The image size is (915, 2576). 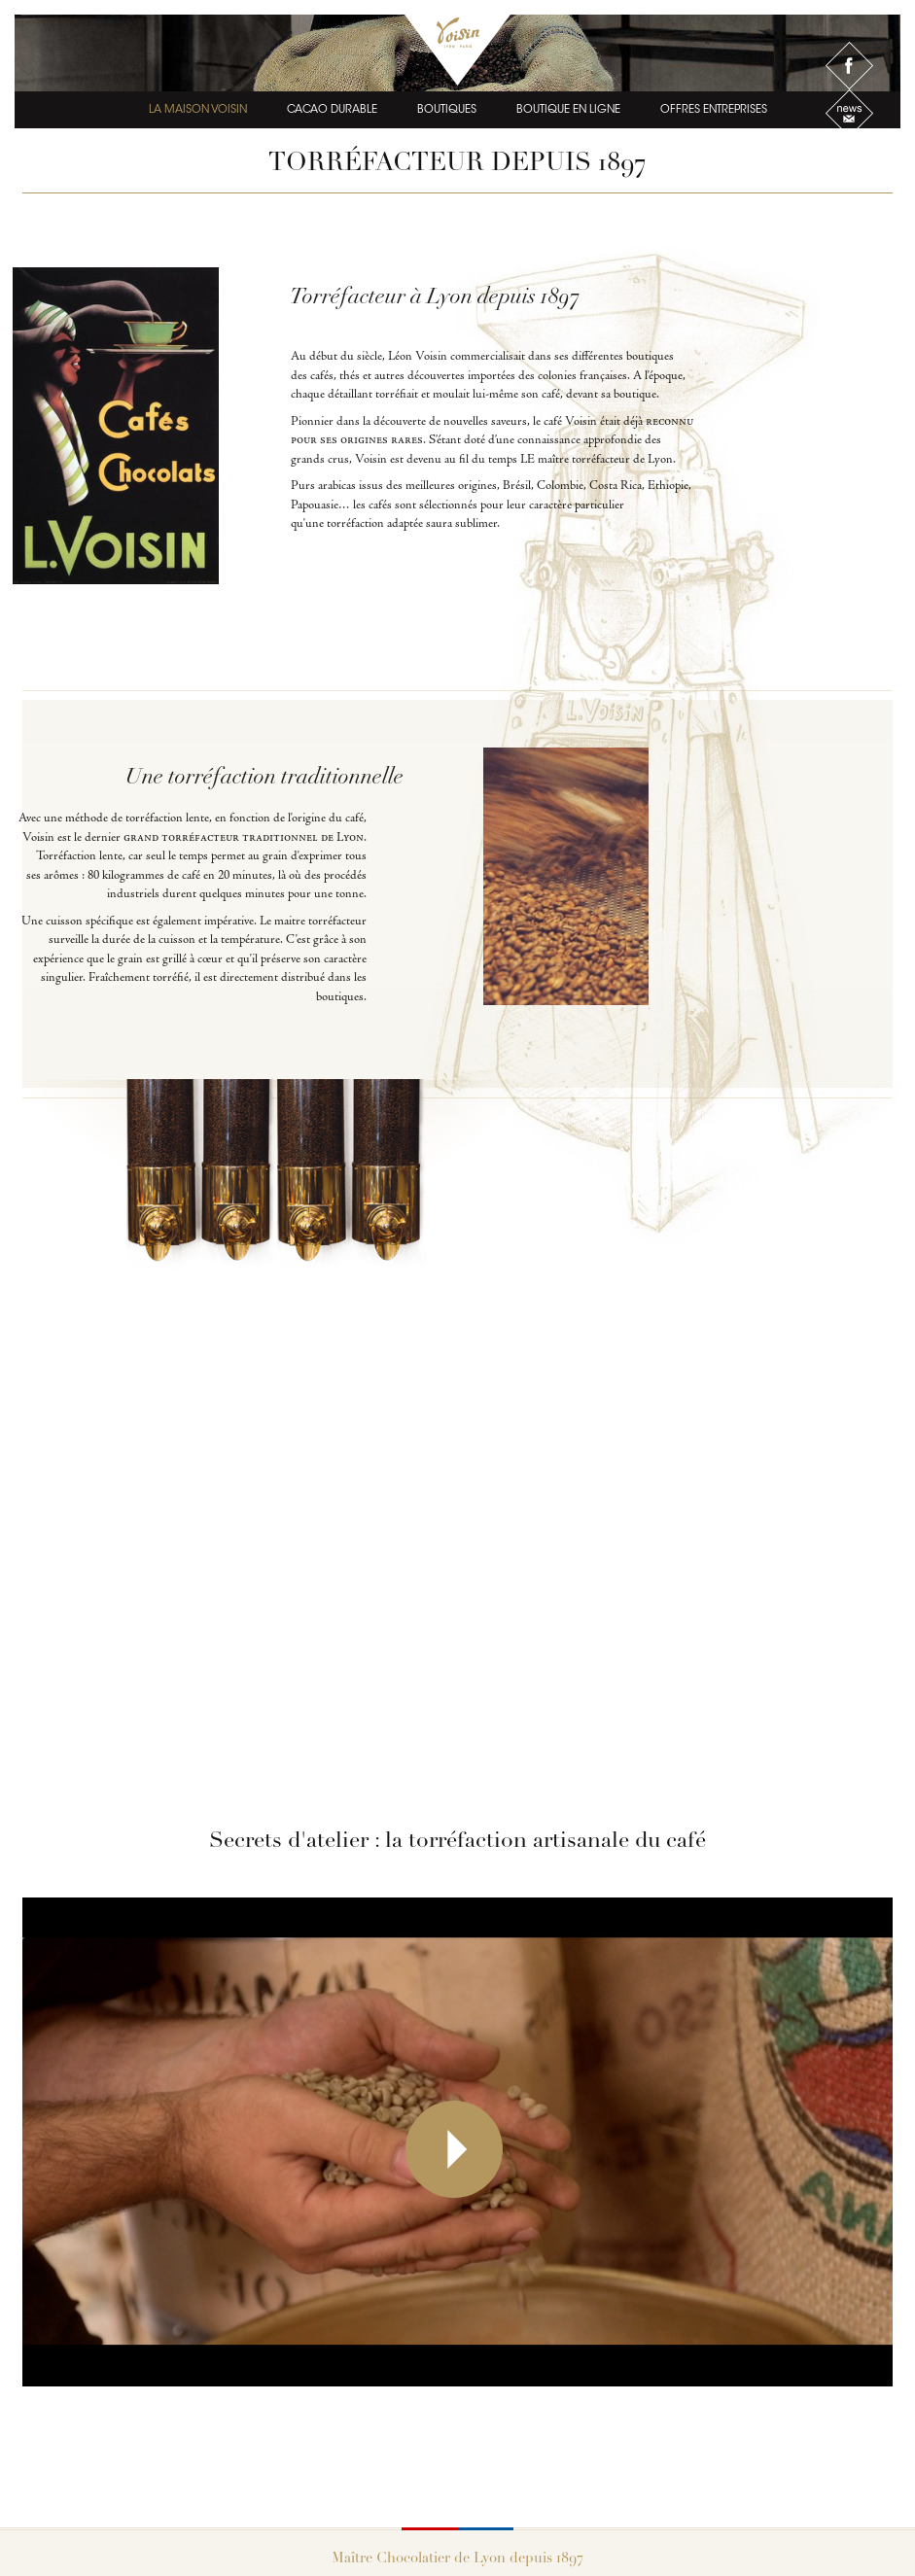 What do you see at coordinates (713, 103) in the screenshot?
I see `Offres entreprises` at bounding box center [713, 103].